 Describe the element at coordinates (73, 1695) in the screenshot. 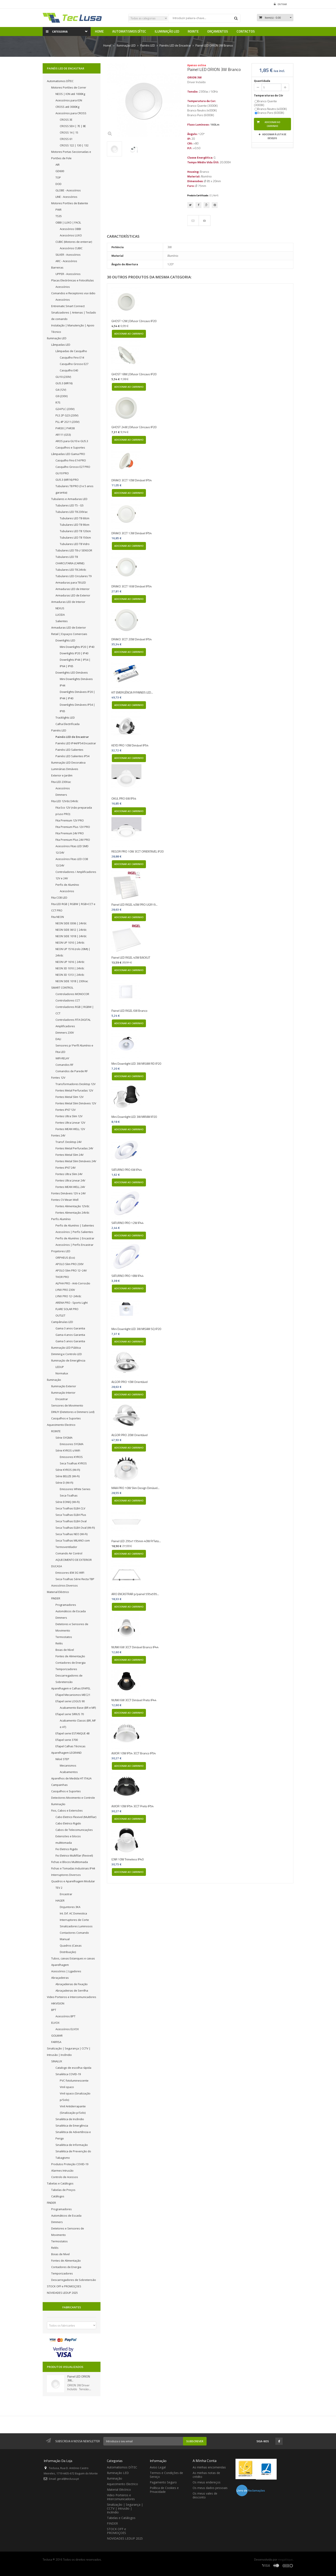

I see `Efapel Mecanismos MEC21` at that location.